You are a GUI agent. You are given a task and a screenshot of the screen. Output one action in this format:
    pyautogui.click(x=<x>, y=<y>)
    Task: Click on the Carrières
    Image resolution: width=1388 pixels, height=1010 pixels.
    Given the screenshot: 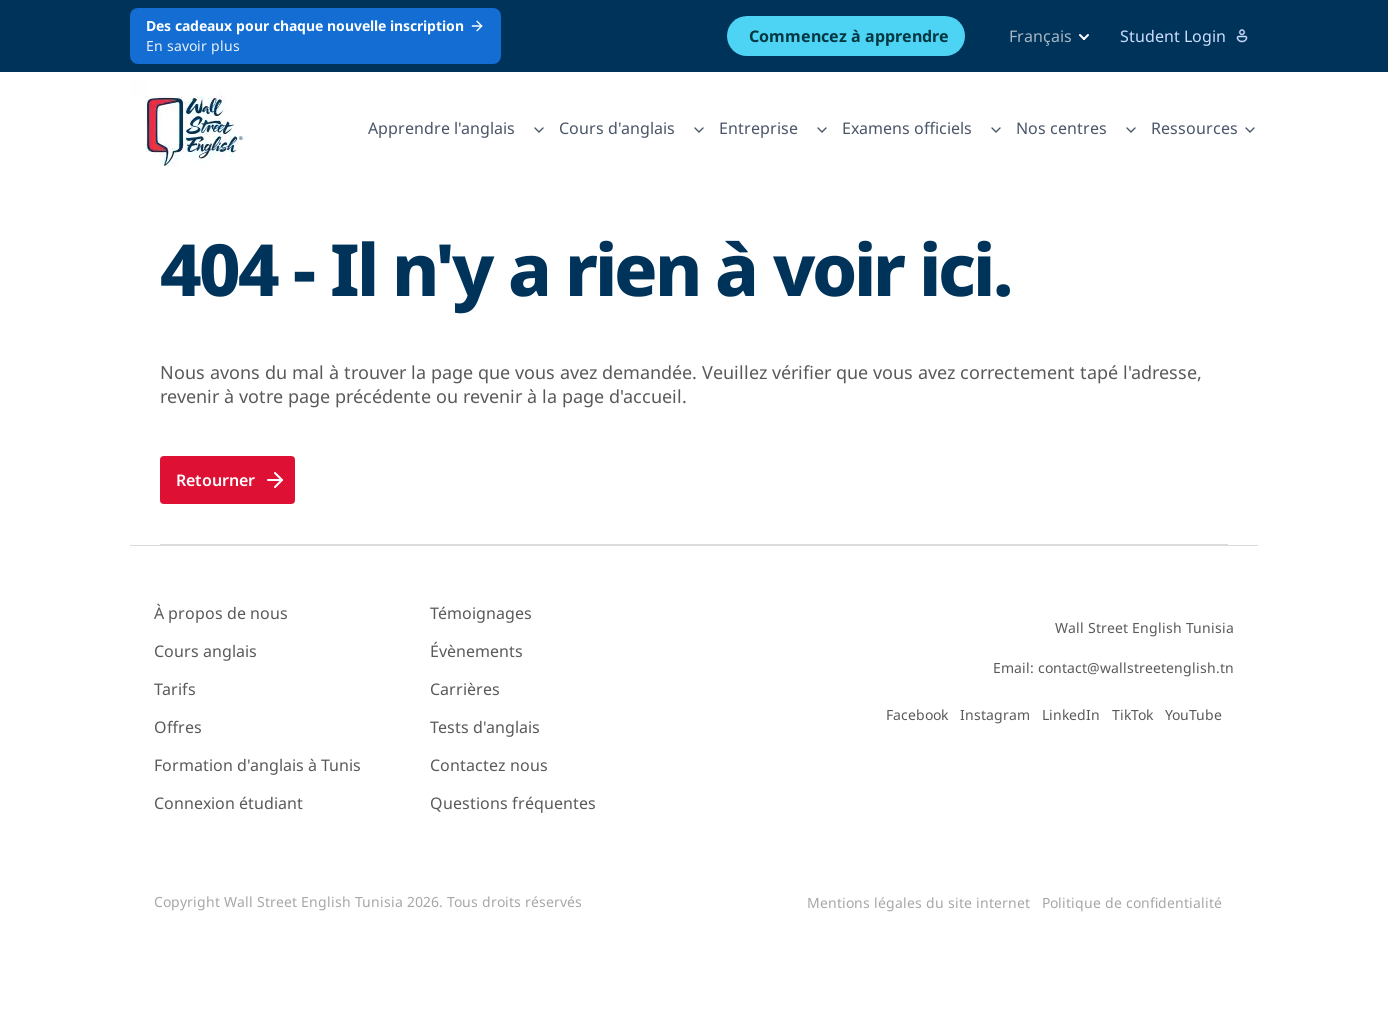 What is the action you would take?
    pyautogui.click(x=465, y=689)
    